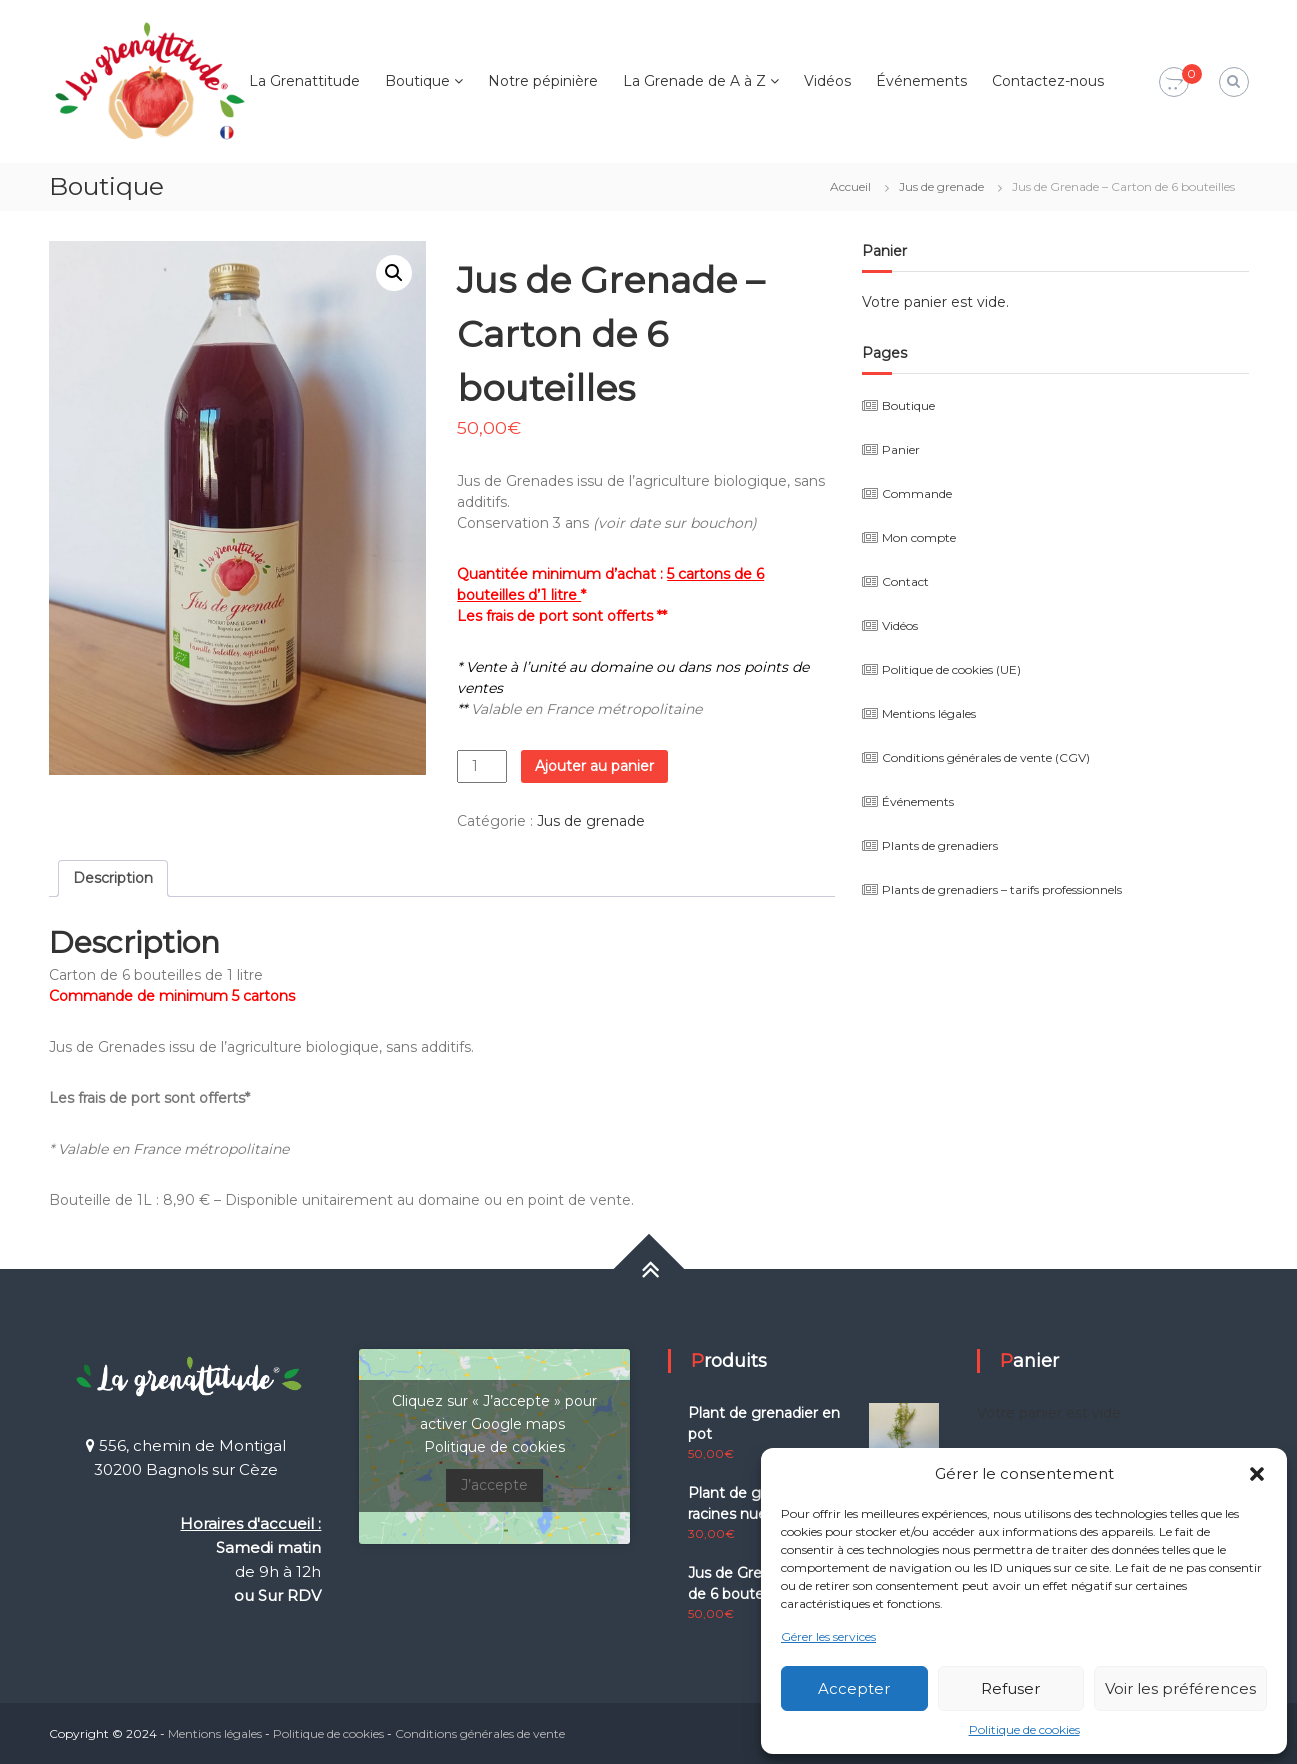  What do you see at coordinates (905, 581) in the screenshot?
I see `Contact` at bounding box center [905, 581].